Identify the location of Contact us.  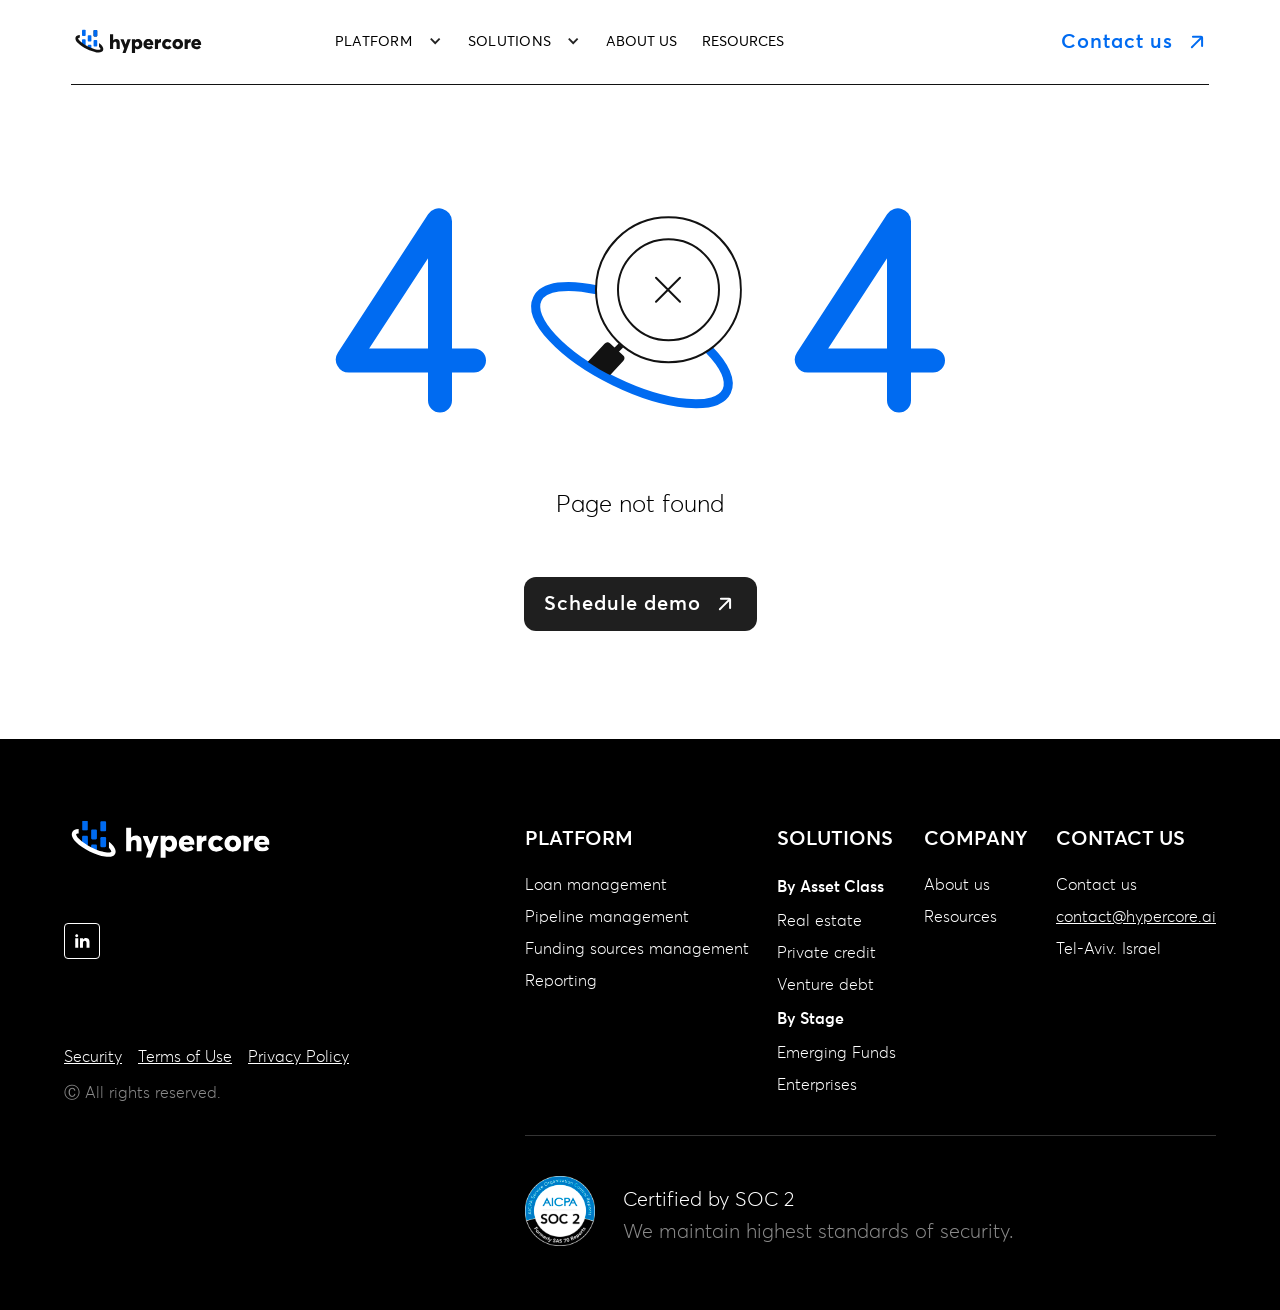
(1096, 885).